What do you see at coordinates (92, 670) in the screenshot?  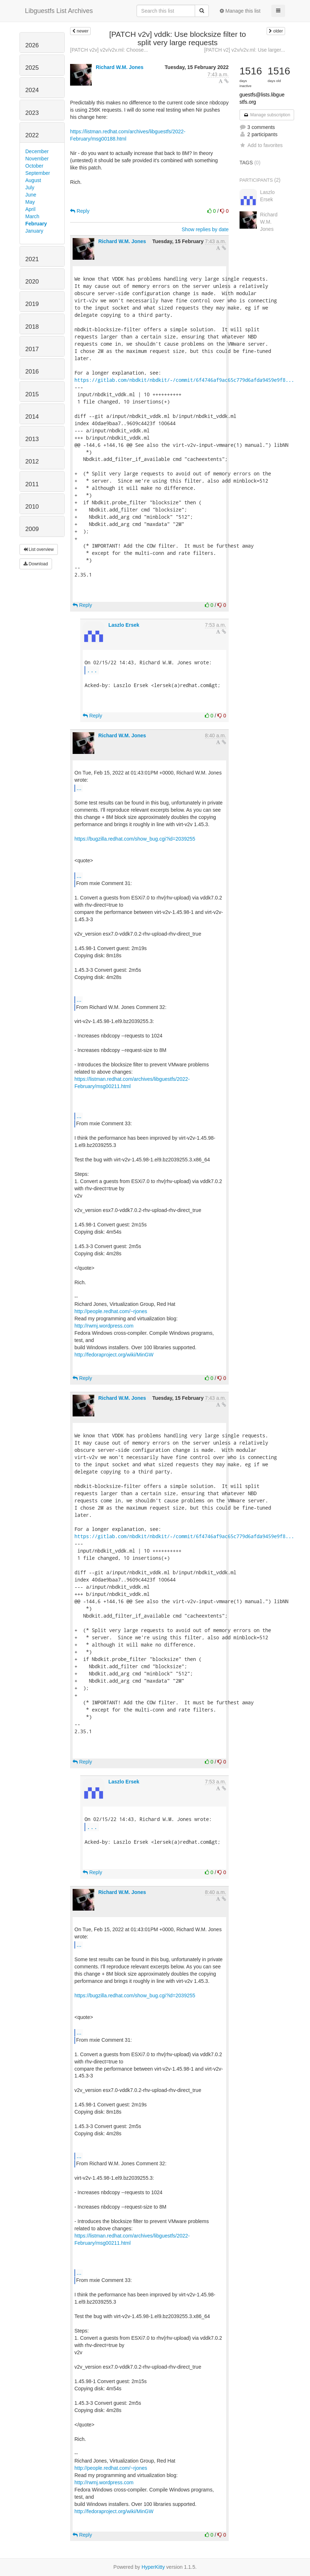 I see `...` at bounding box center [92, 670].